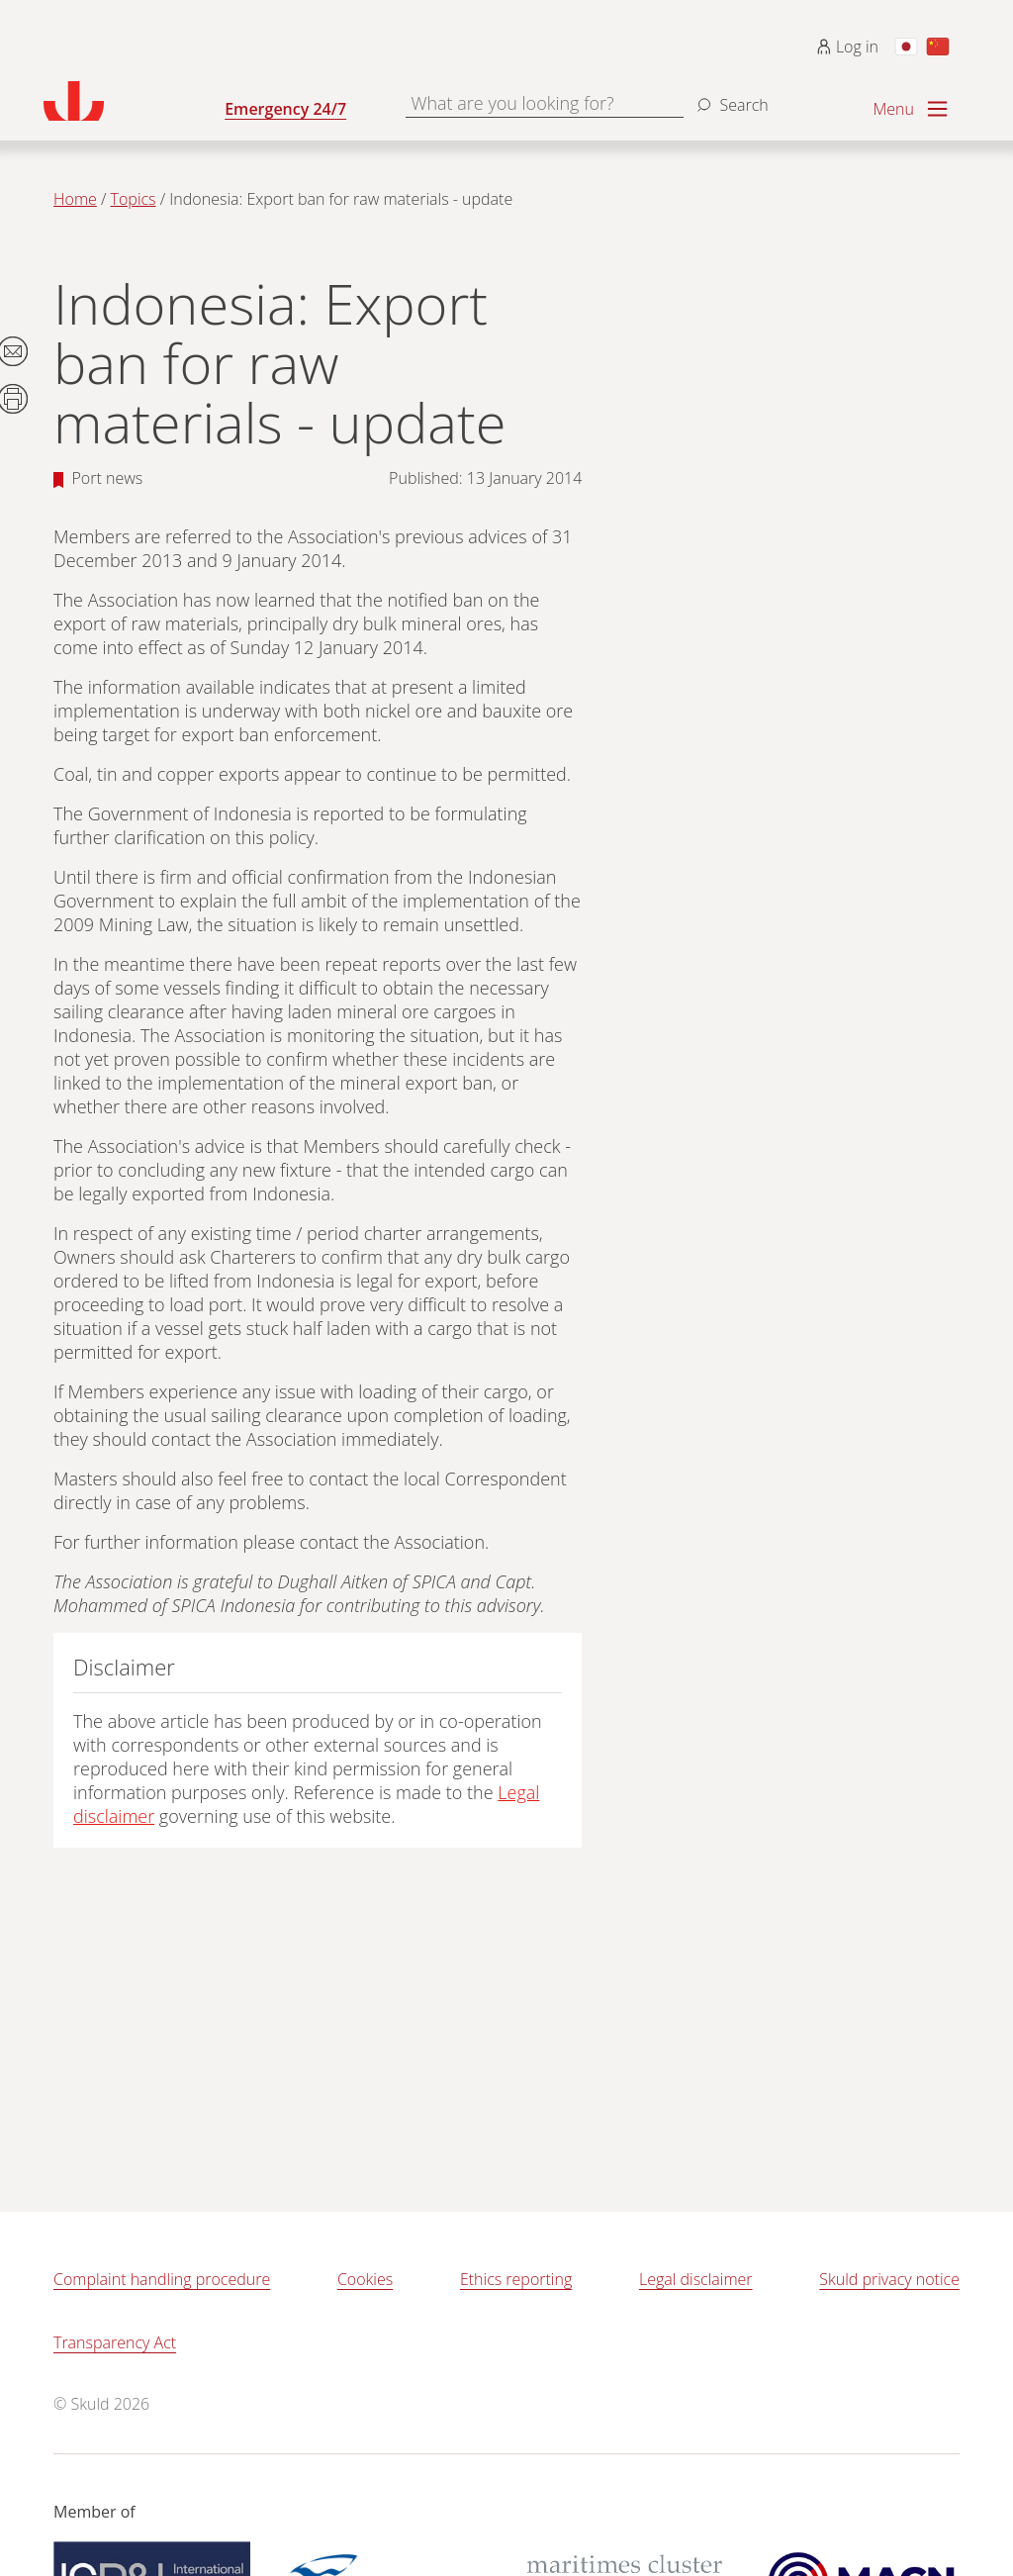 The width and height of the screenshot is (1013, 2576). What do you see at coordinates (696, 2279) in the screenshot?
I see `Legal disclaimer` at bounding box center [696, 2279].